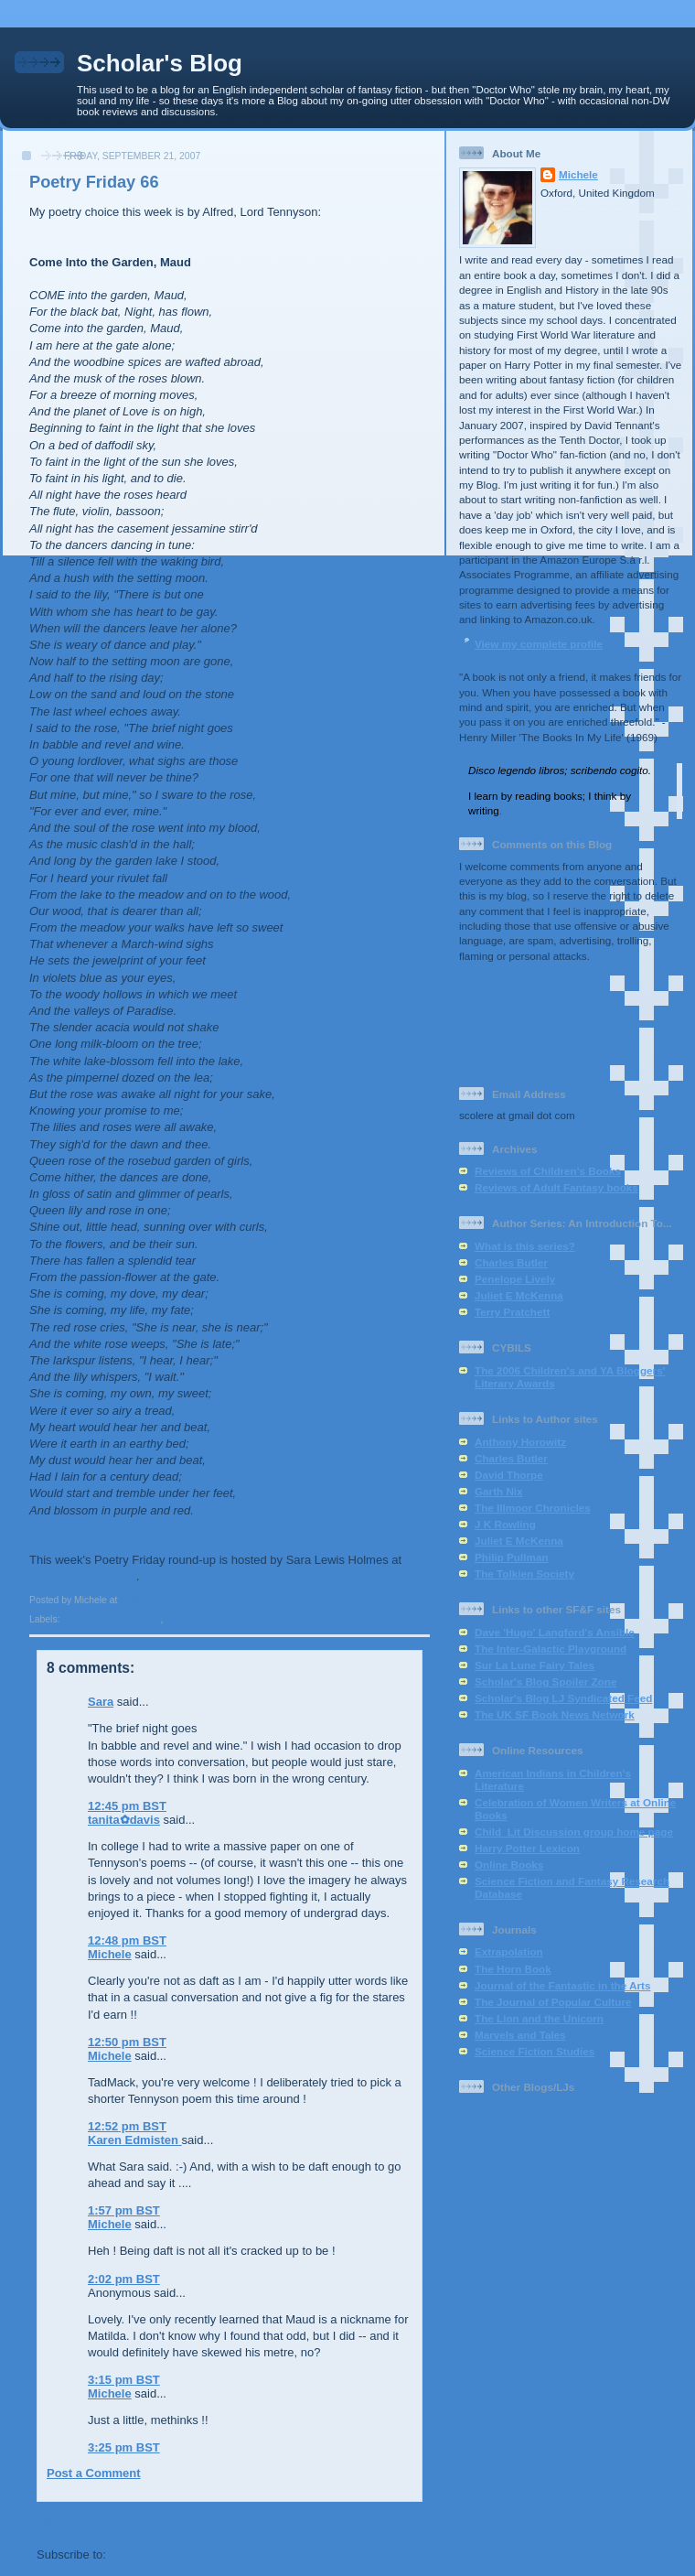  What do you see at coordinates (124, 2279) in the screenshot?
I see `2:02 pm BST` at bounding box center [124, 2279].